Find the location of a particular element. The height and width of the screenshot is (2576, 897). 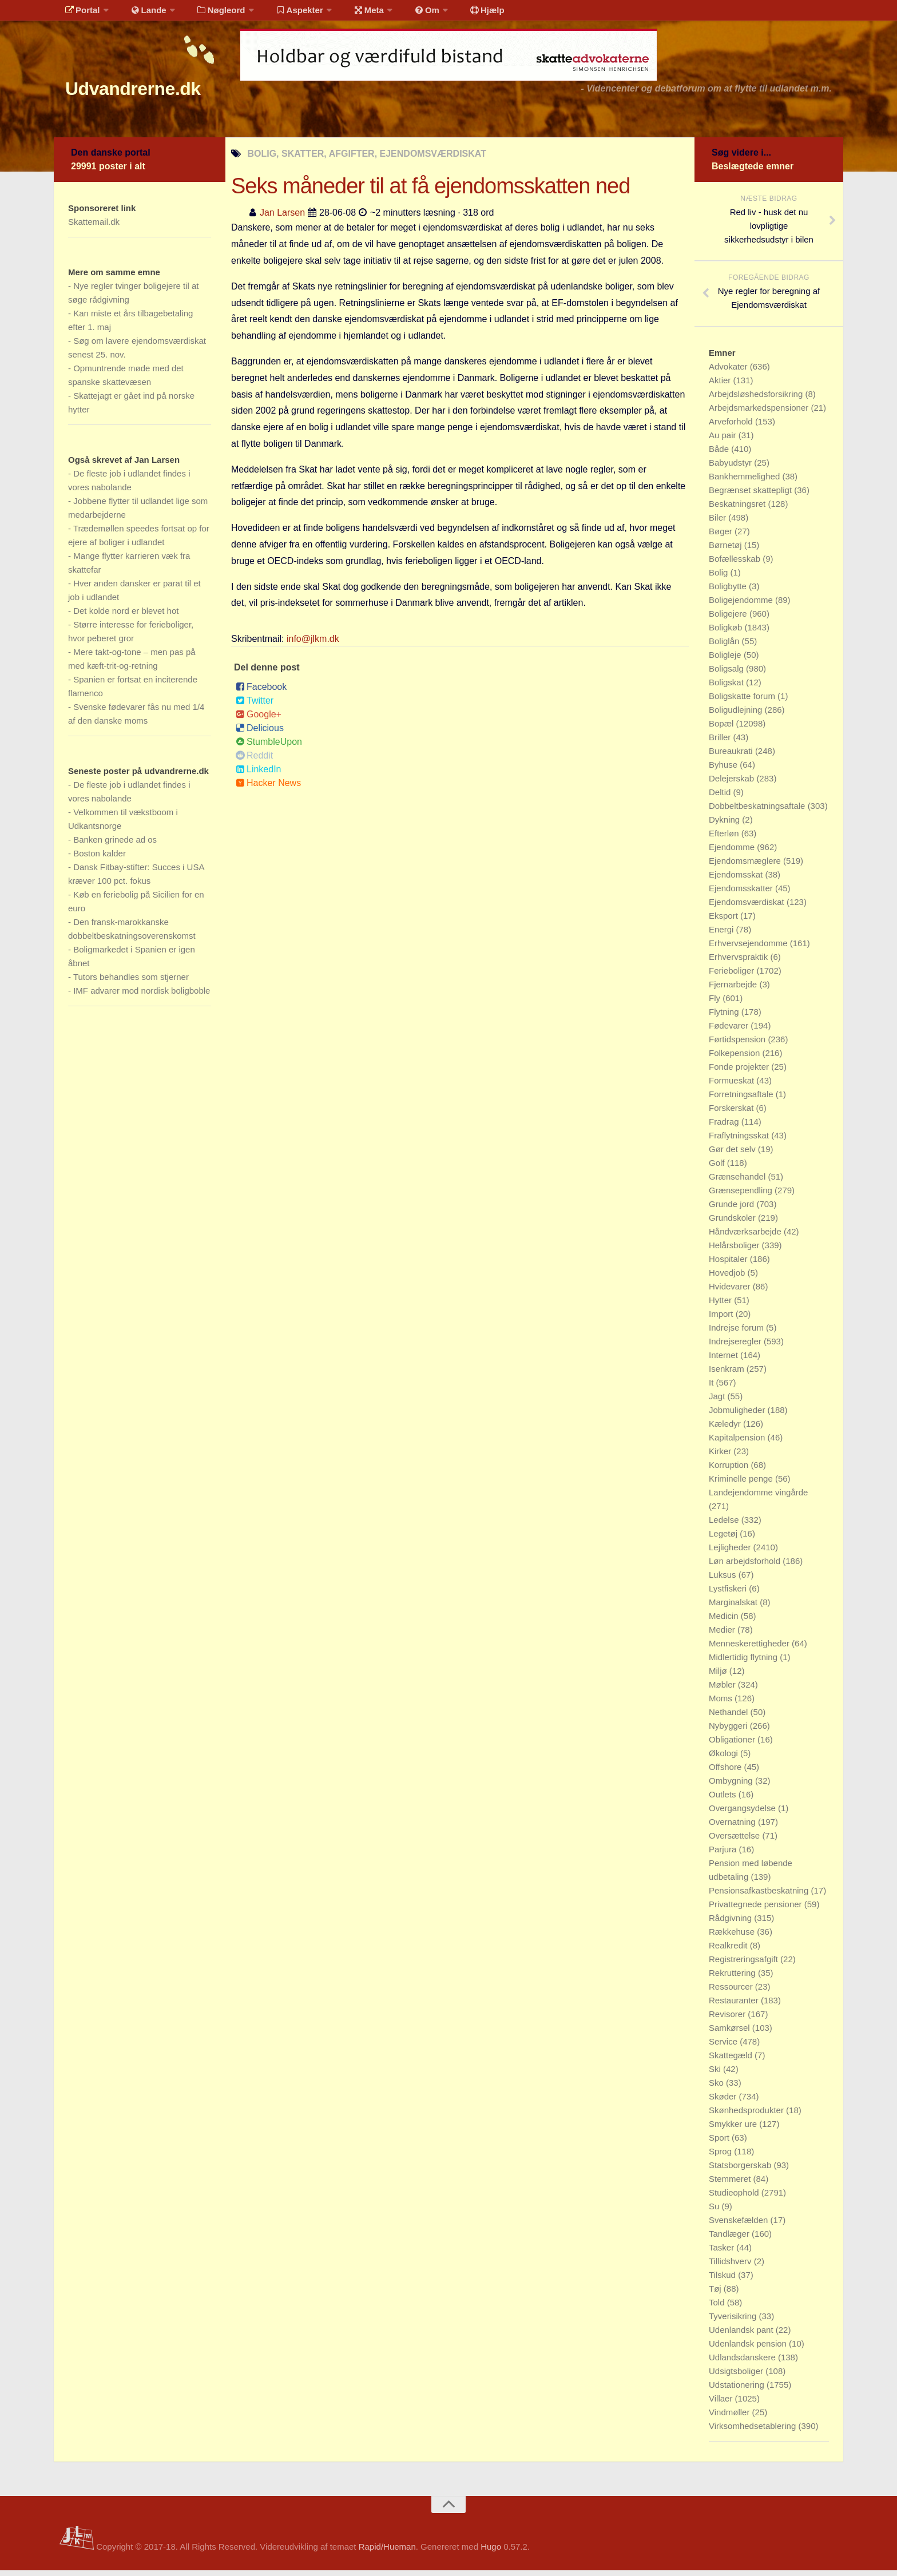

Portal is located at coordinates (80, 14).